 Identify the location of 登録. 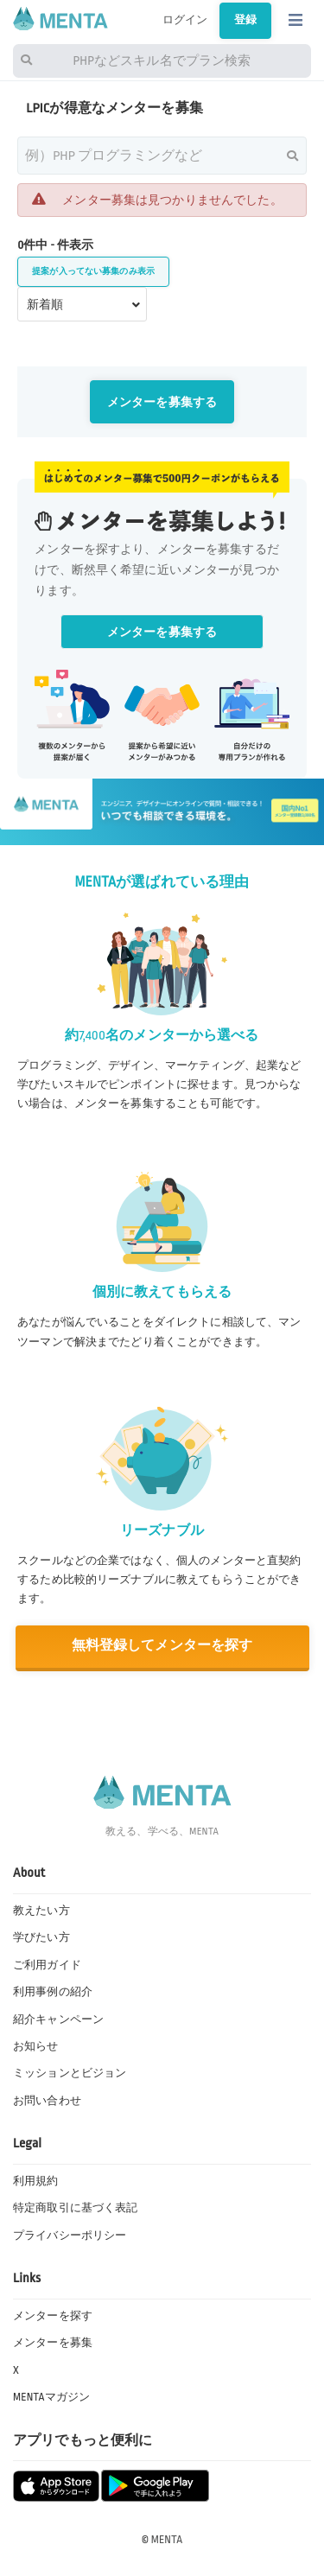
(245, 20).